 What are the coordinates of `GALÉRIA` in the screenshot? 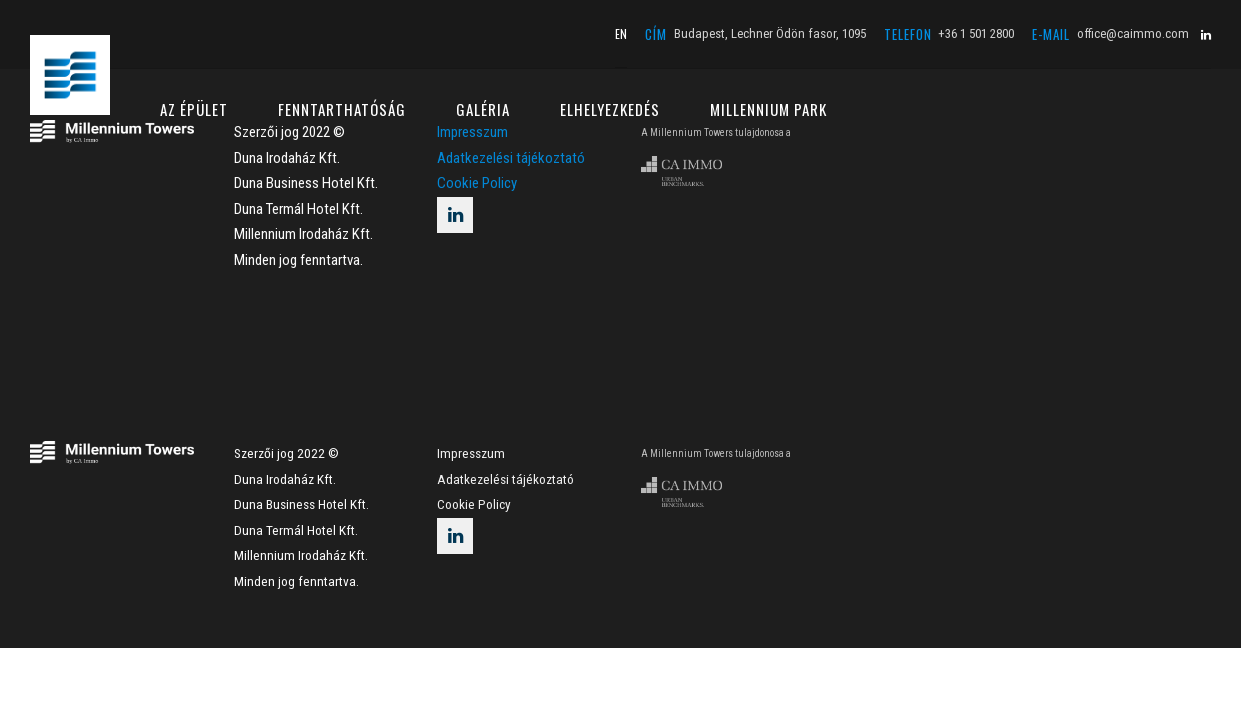 It's located at (483, 109).